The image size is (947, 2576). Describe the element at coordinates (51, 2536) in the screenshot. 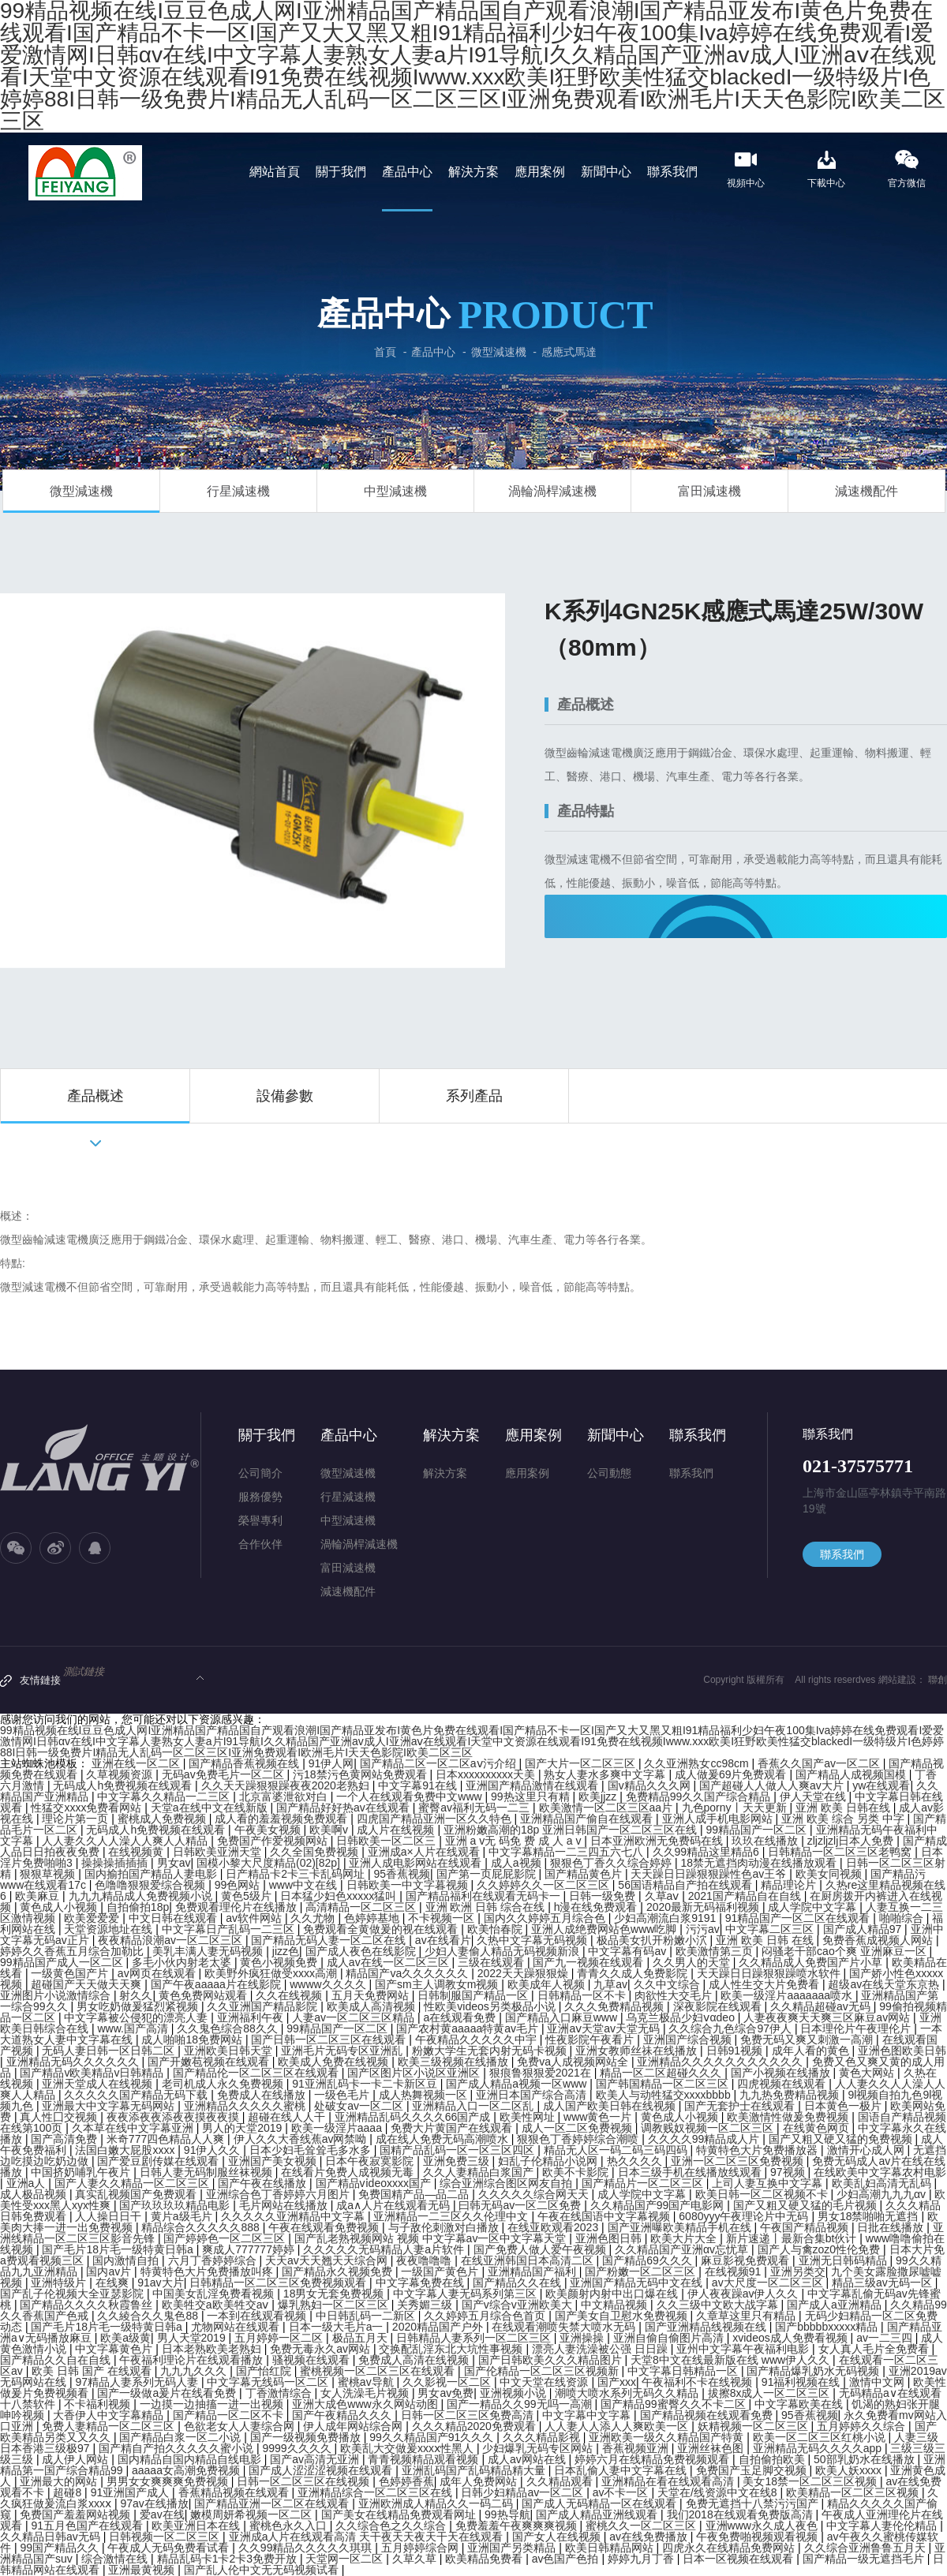

I see `久久精品日韩av无码` at that location.